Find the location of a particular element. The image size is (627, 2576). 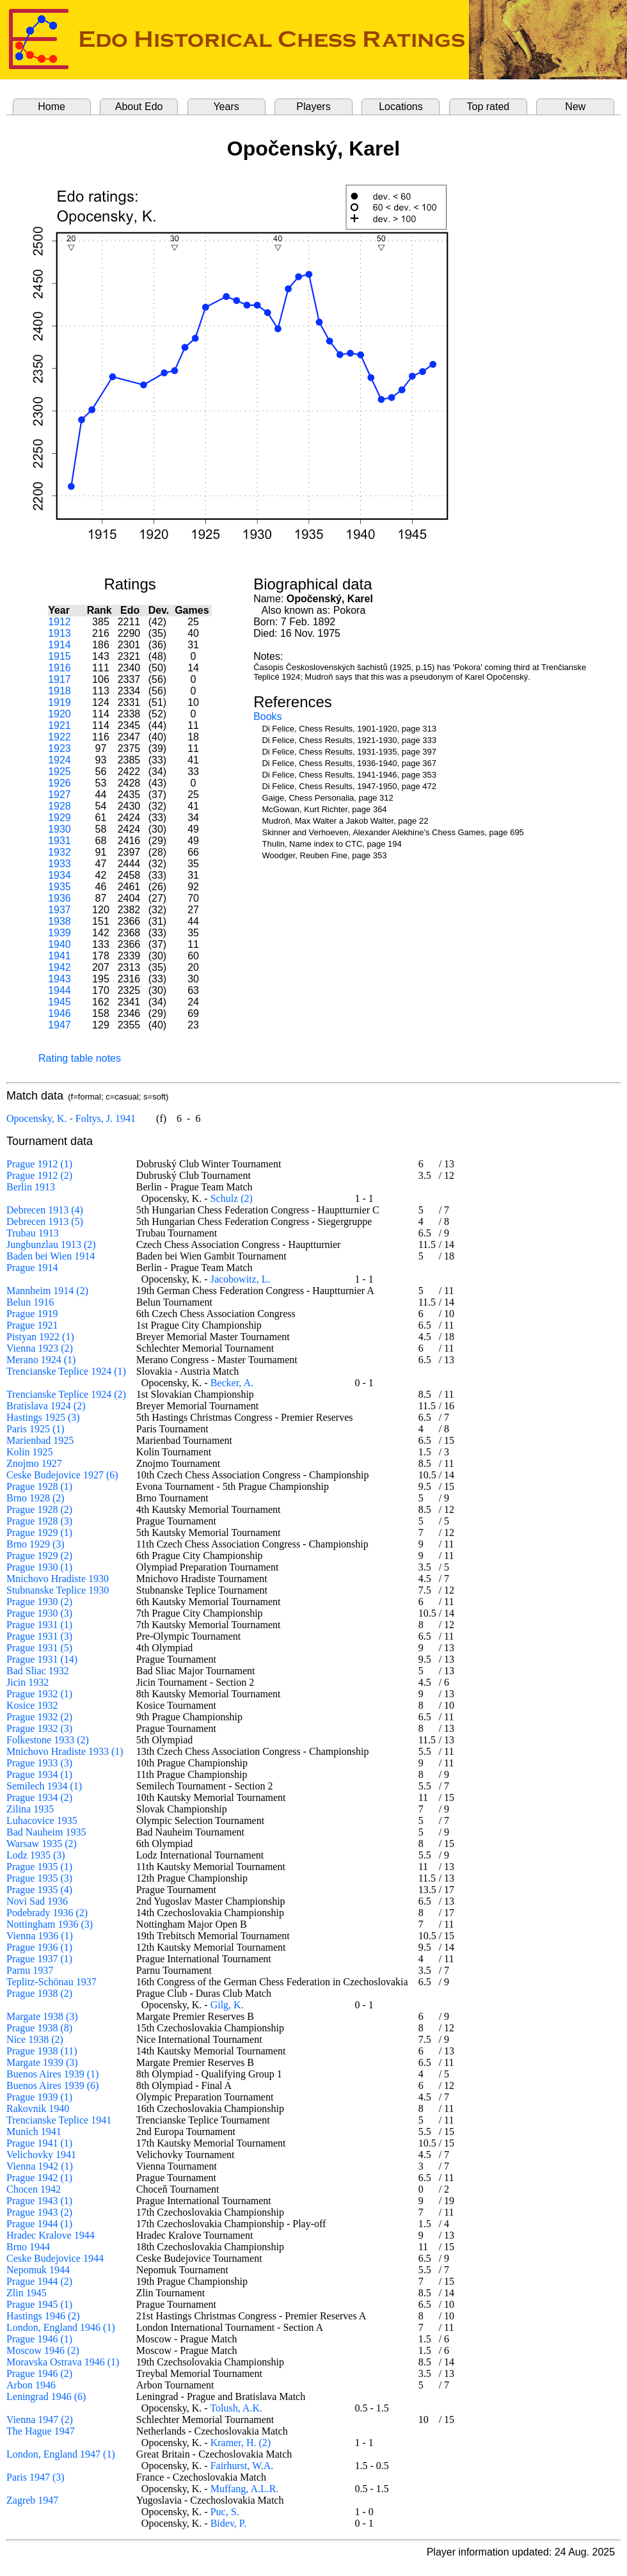

Velichovky 1941 is located at coordinates (41, 2154).